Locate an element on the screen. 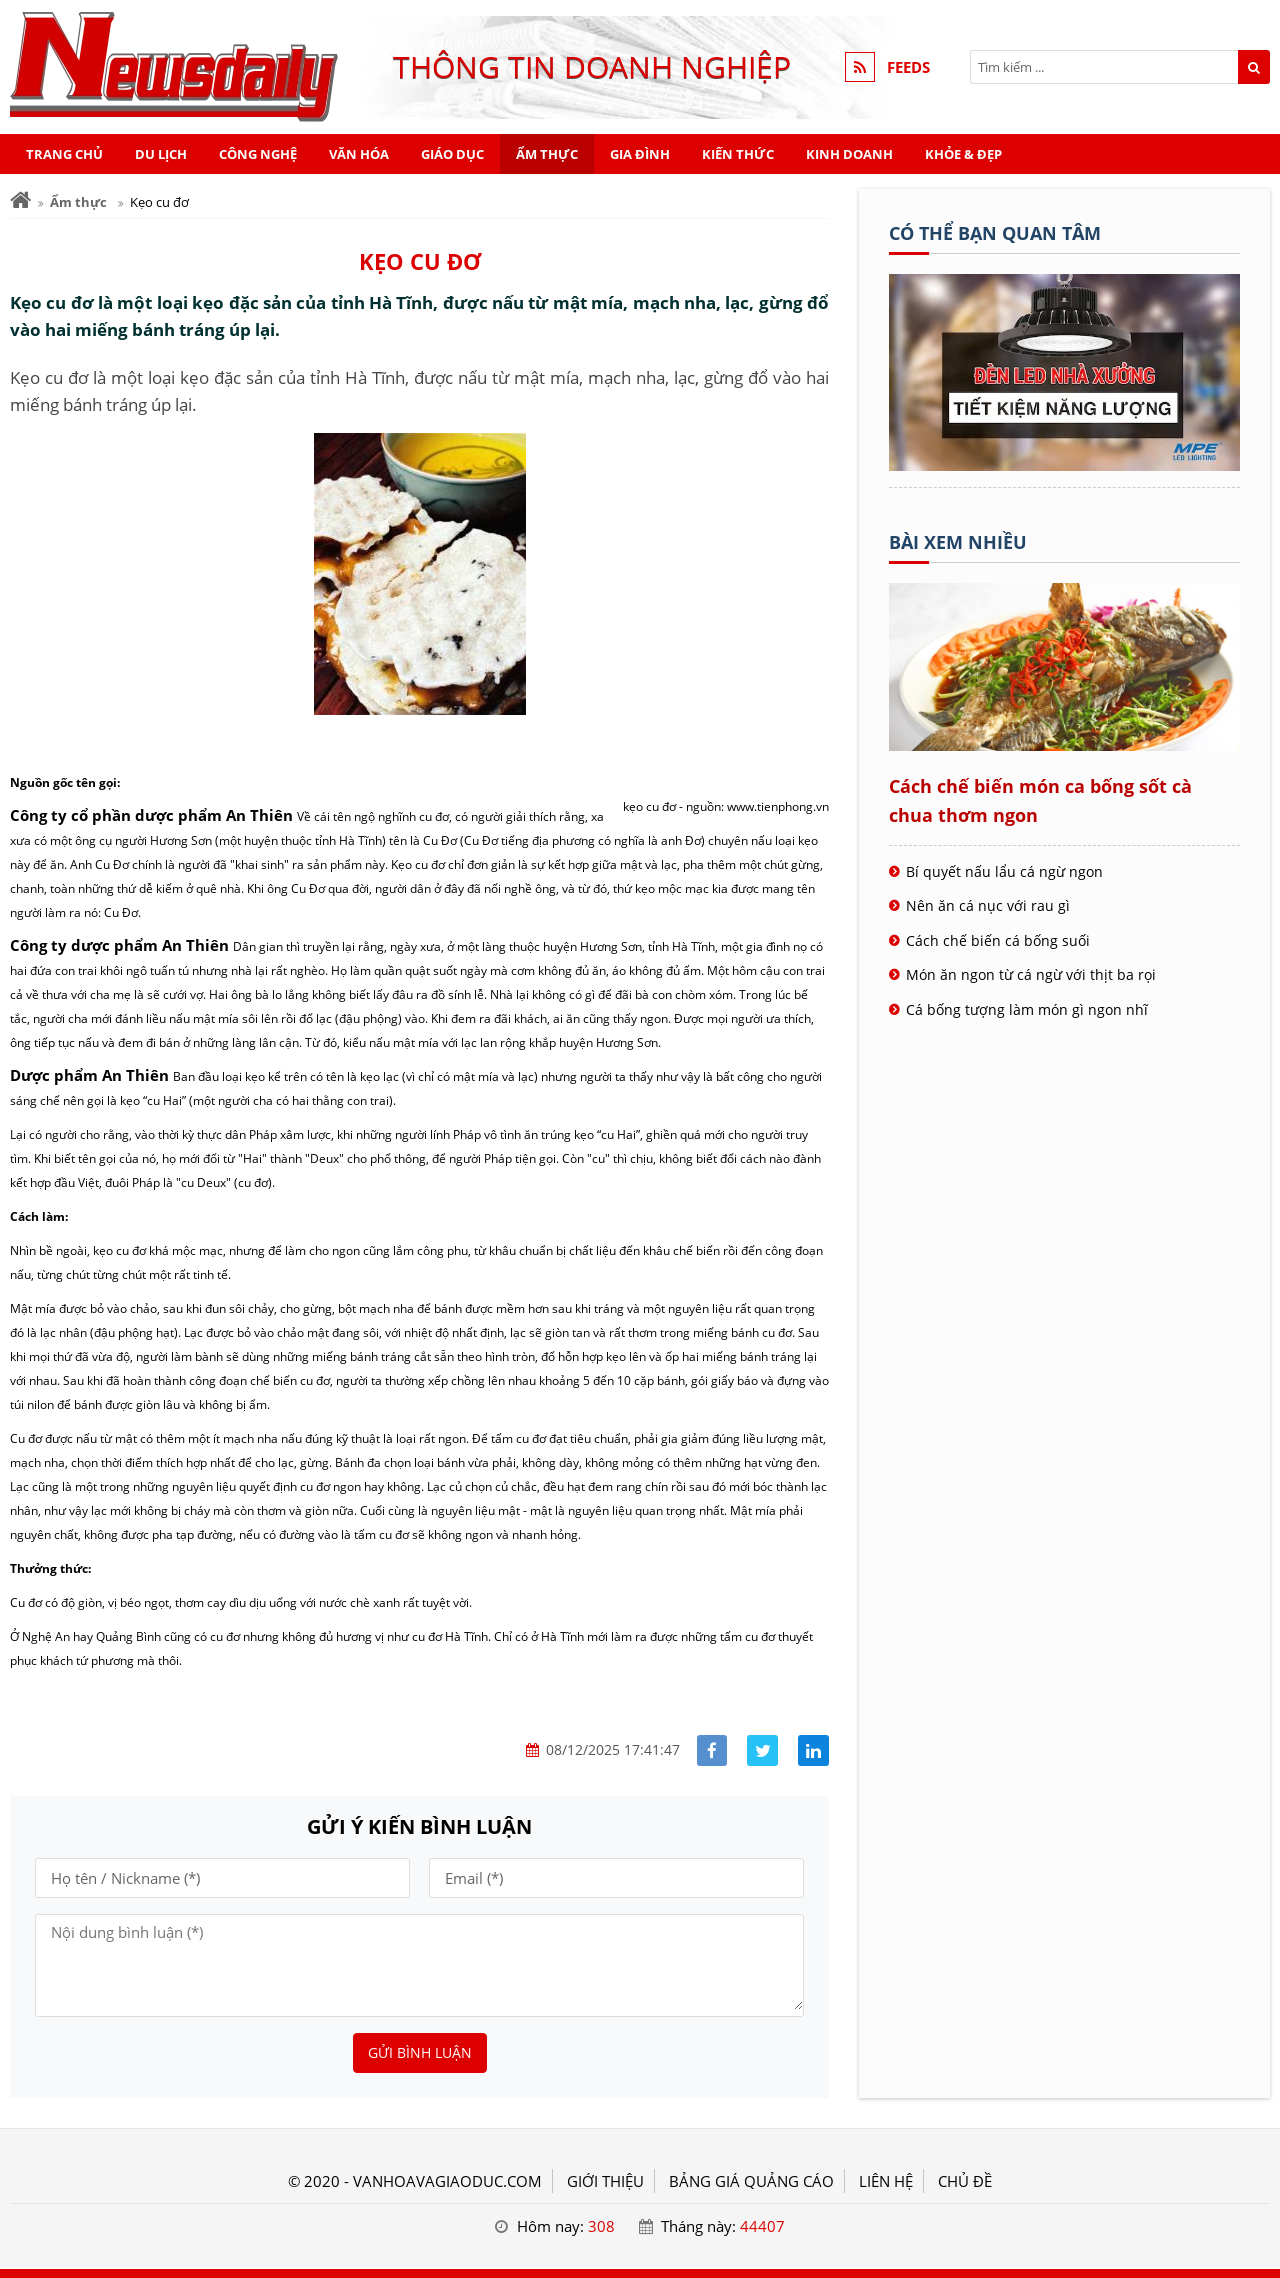  Gia đình is located at coordinates (640, 154).